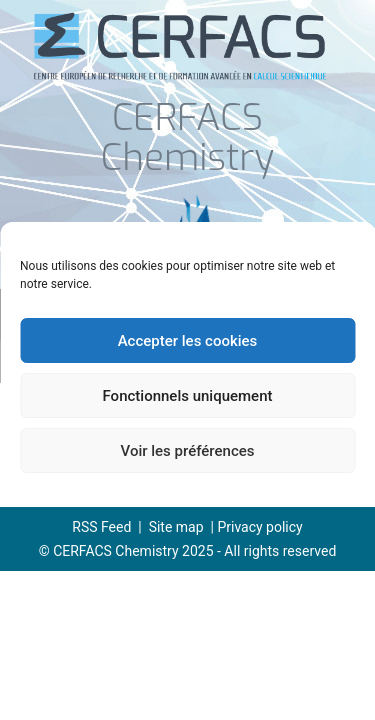  Describe the element at coordinates (259, 527) in the screenshot. I see `Privacy policy` at that location.